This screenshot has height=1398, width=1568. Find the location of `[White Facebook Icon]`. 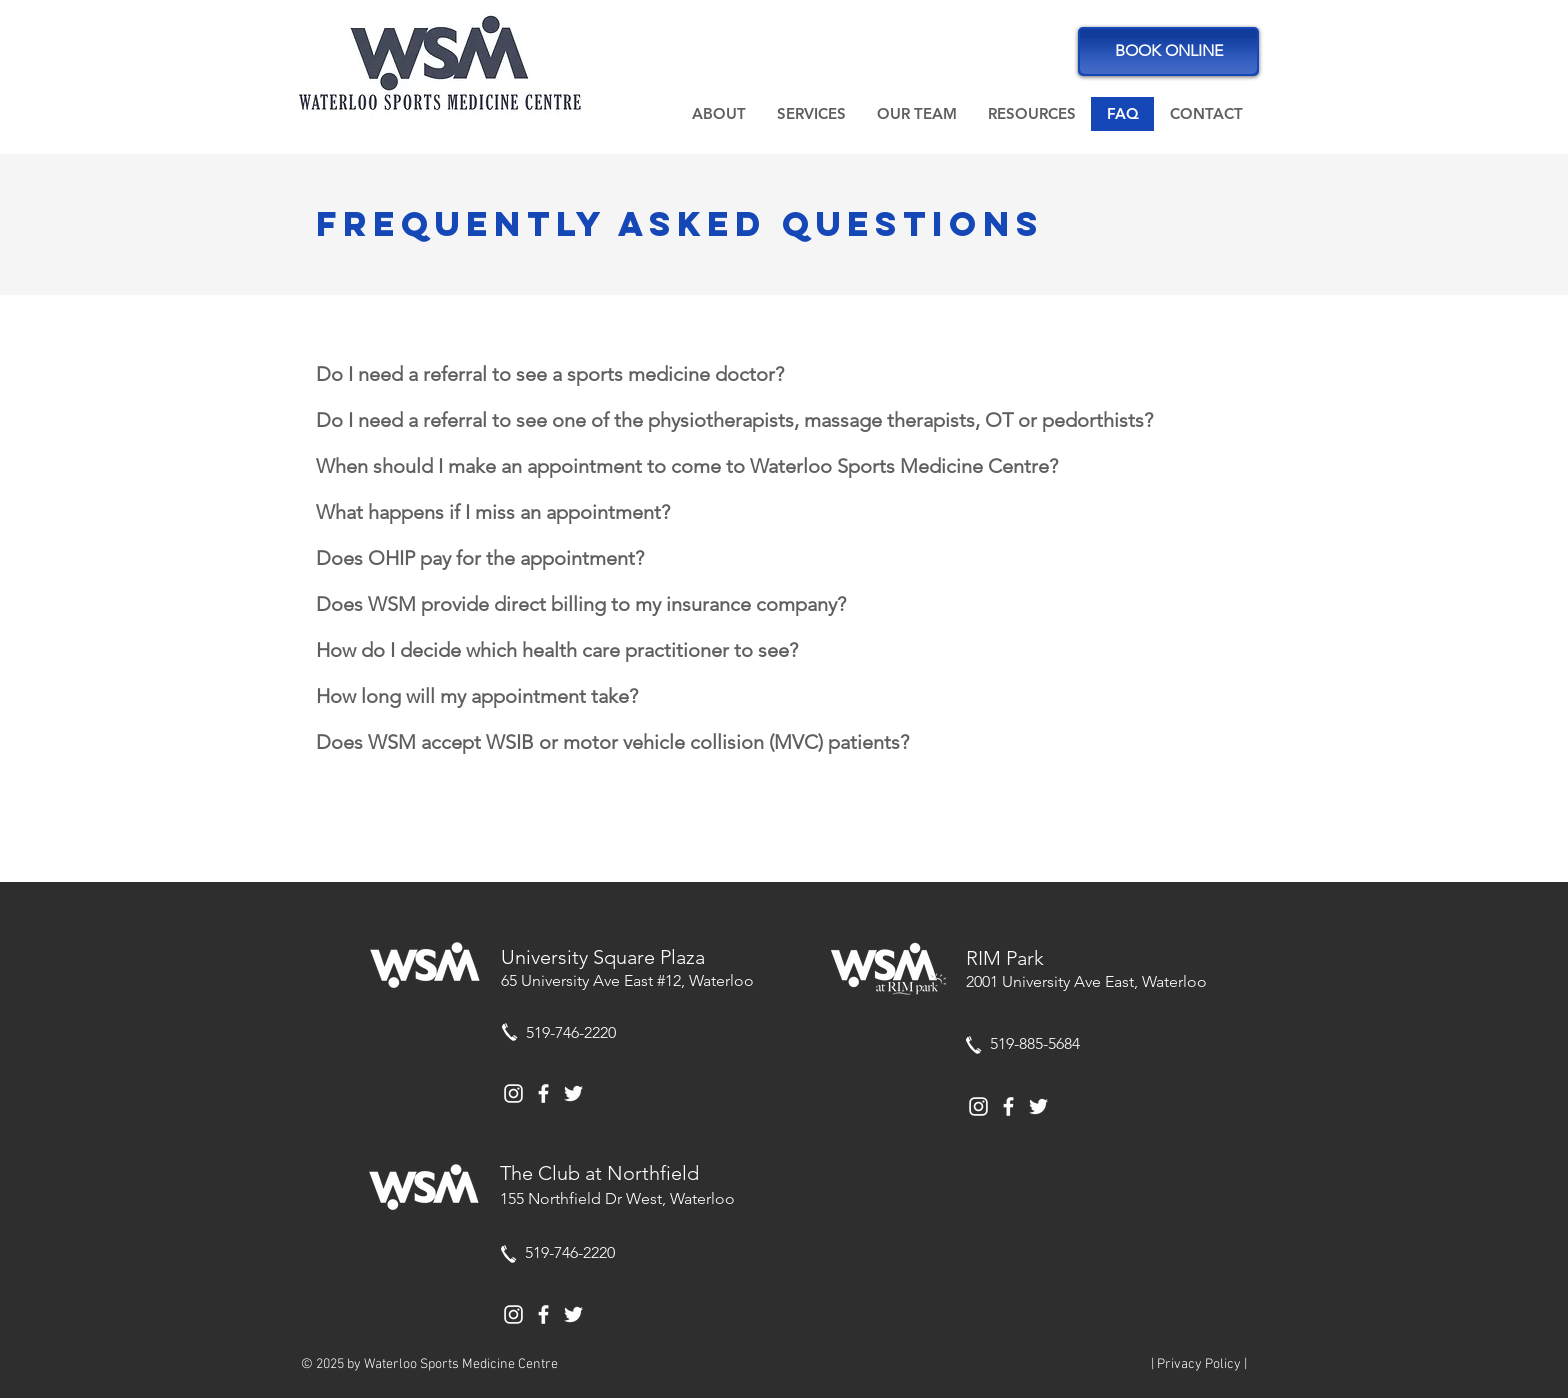

[White Facebook Icon] is located at coordinates (543, 1093).